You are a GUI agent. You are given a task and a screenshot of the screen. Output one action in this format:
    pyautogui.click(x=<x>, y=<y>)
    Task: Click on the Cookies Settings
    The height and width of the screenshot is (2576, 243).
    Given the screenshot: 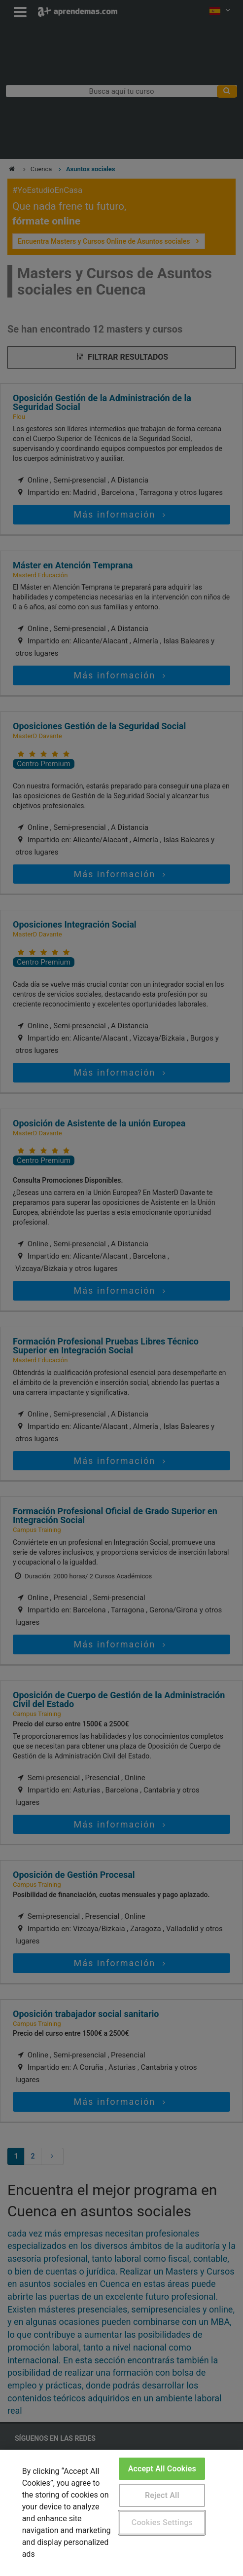 What is the action you would take?
    pyautogui.click(x=162, y=2522)
    